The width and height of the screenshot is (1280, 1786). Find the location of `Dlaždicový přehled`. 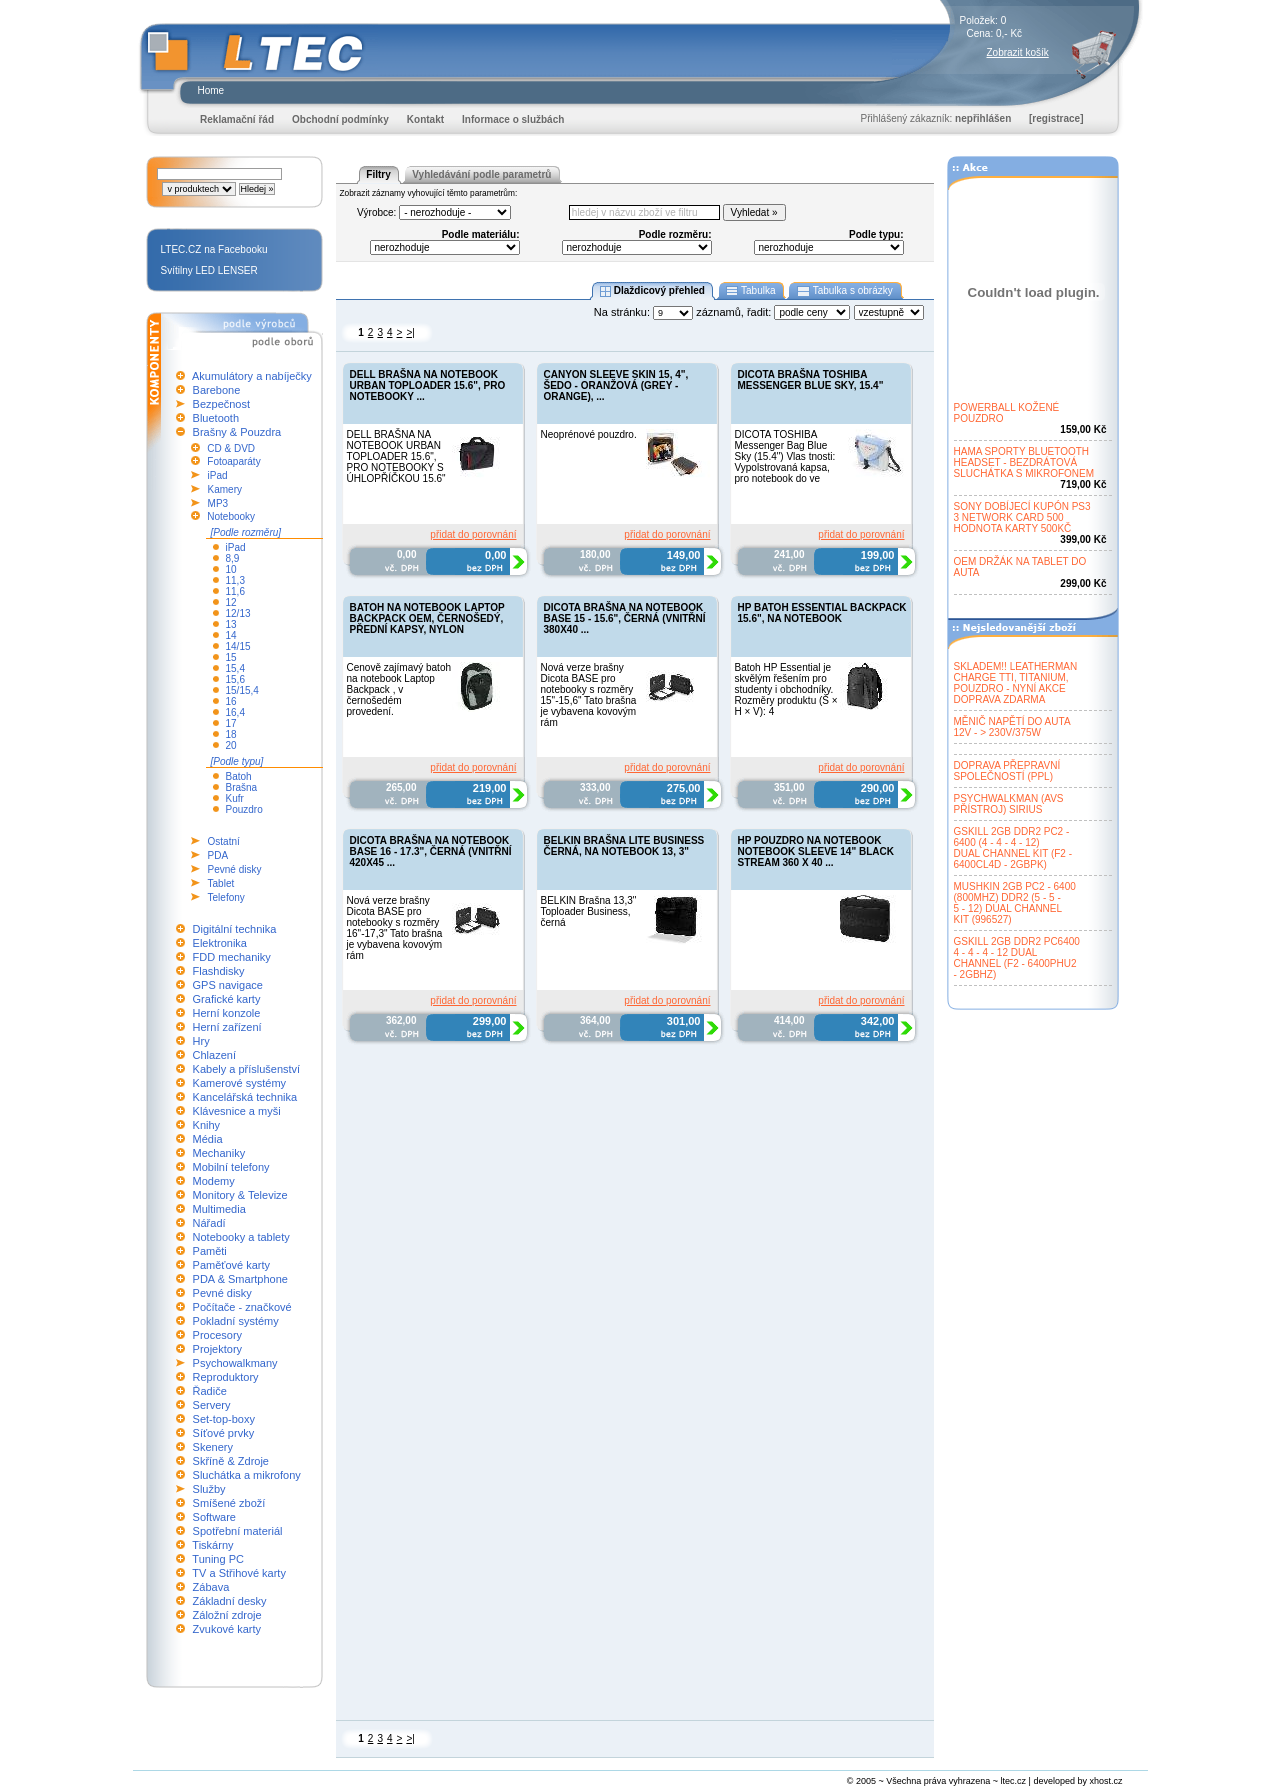

Dlaždicový přehled is located at coordinates (652, 291).